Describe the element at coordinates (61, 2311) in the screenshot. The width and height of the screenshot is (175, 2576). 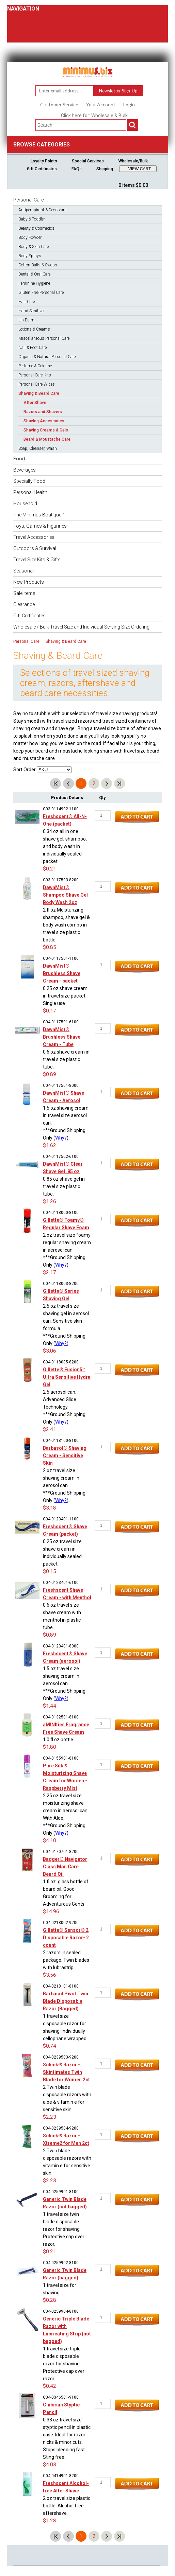
I see `C04-0259904-8100` at that location.